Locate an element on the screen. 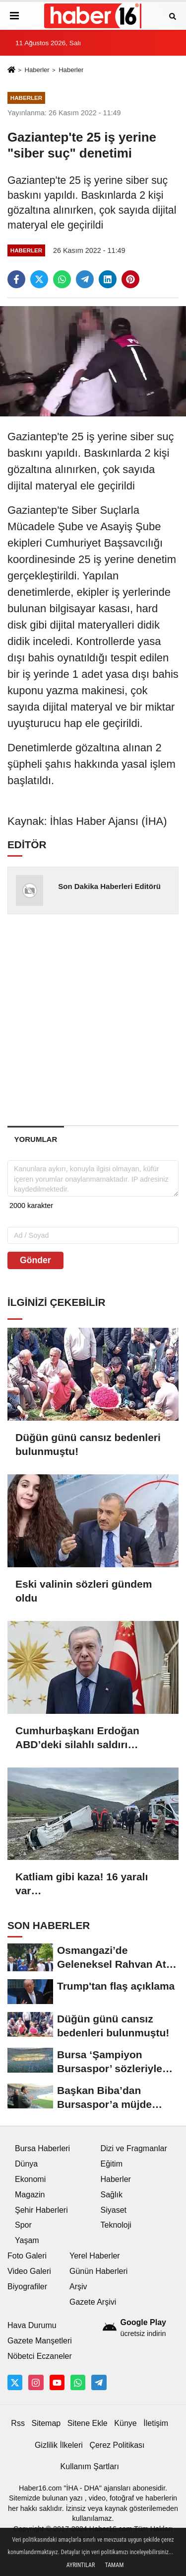 The width and height of the screenshot is (186, 2576). Katliam gibi kaza! 16 yaralı var… is located at coordinates (81, 1883).